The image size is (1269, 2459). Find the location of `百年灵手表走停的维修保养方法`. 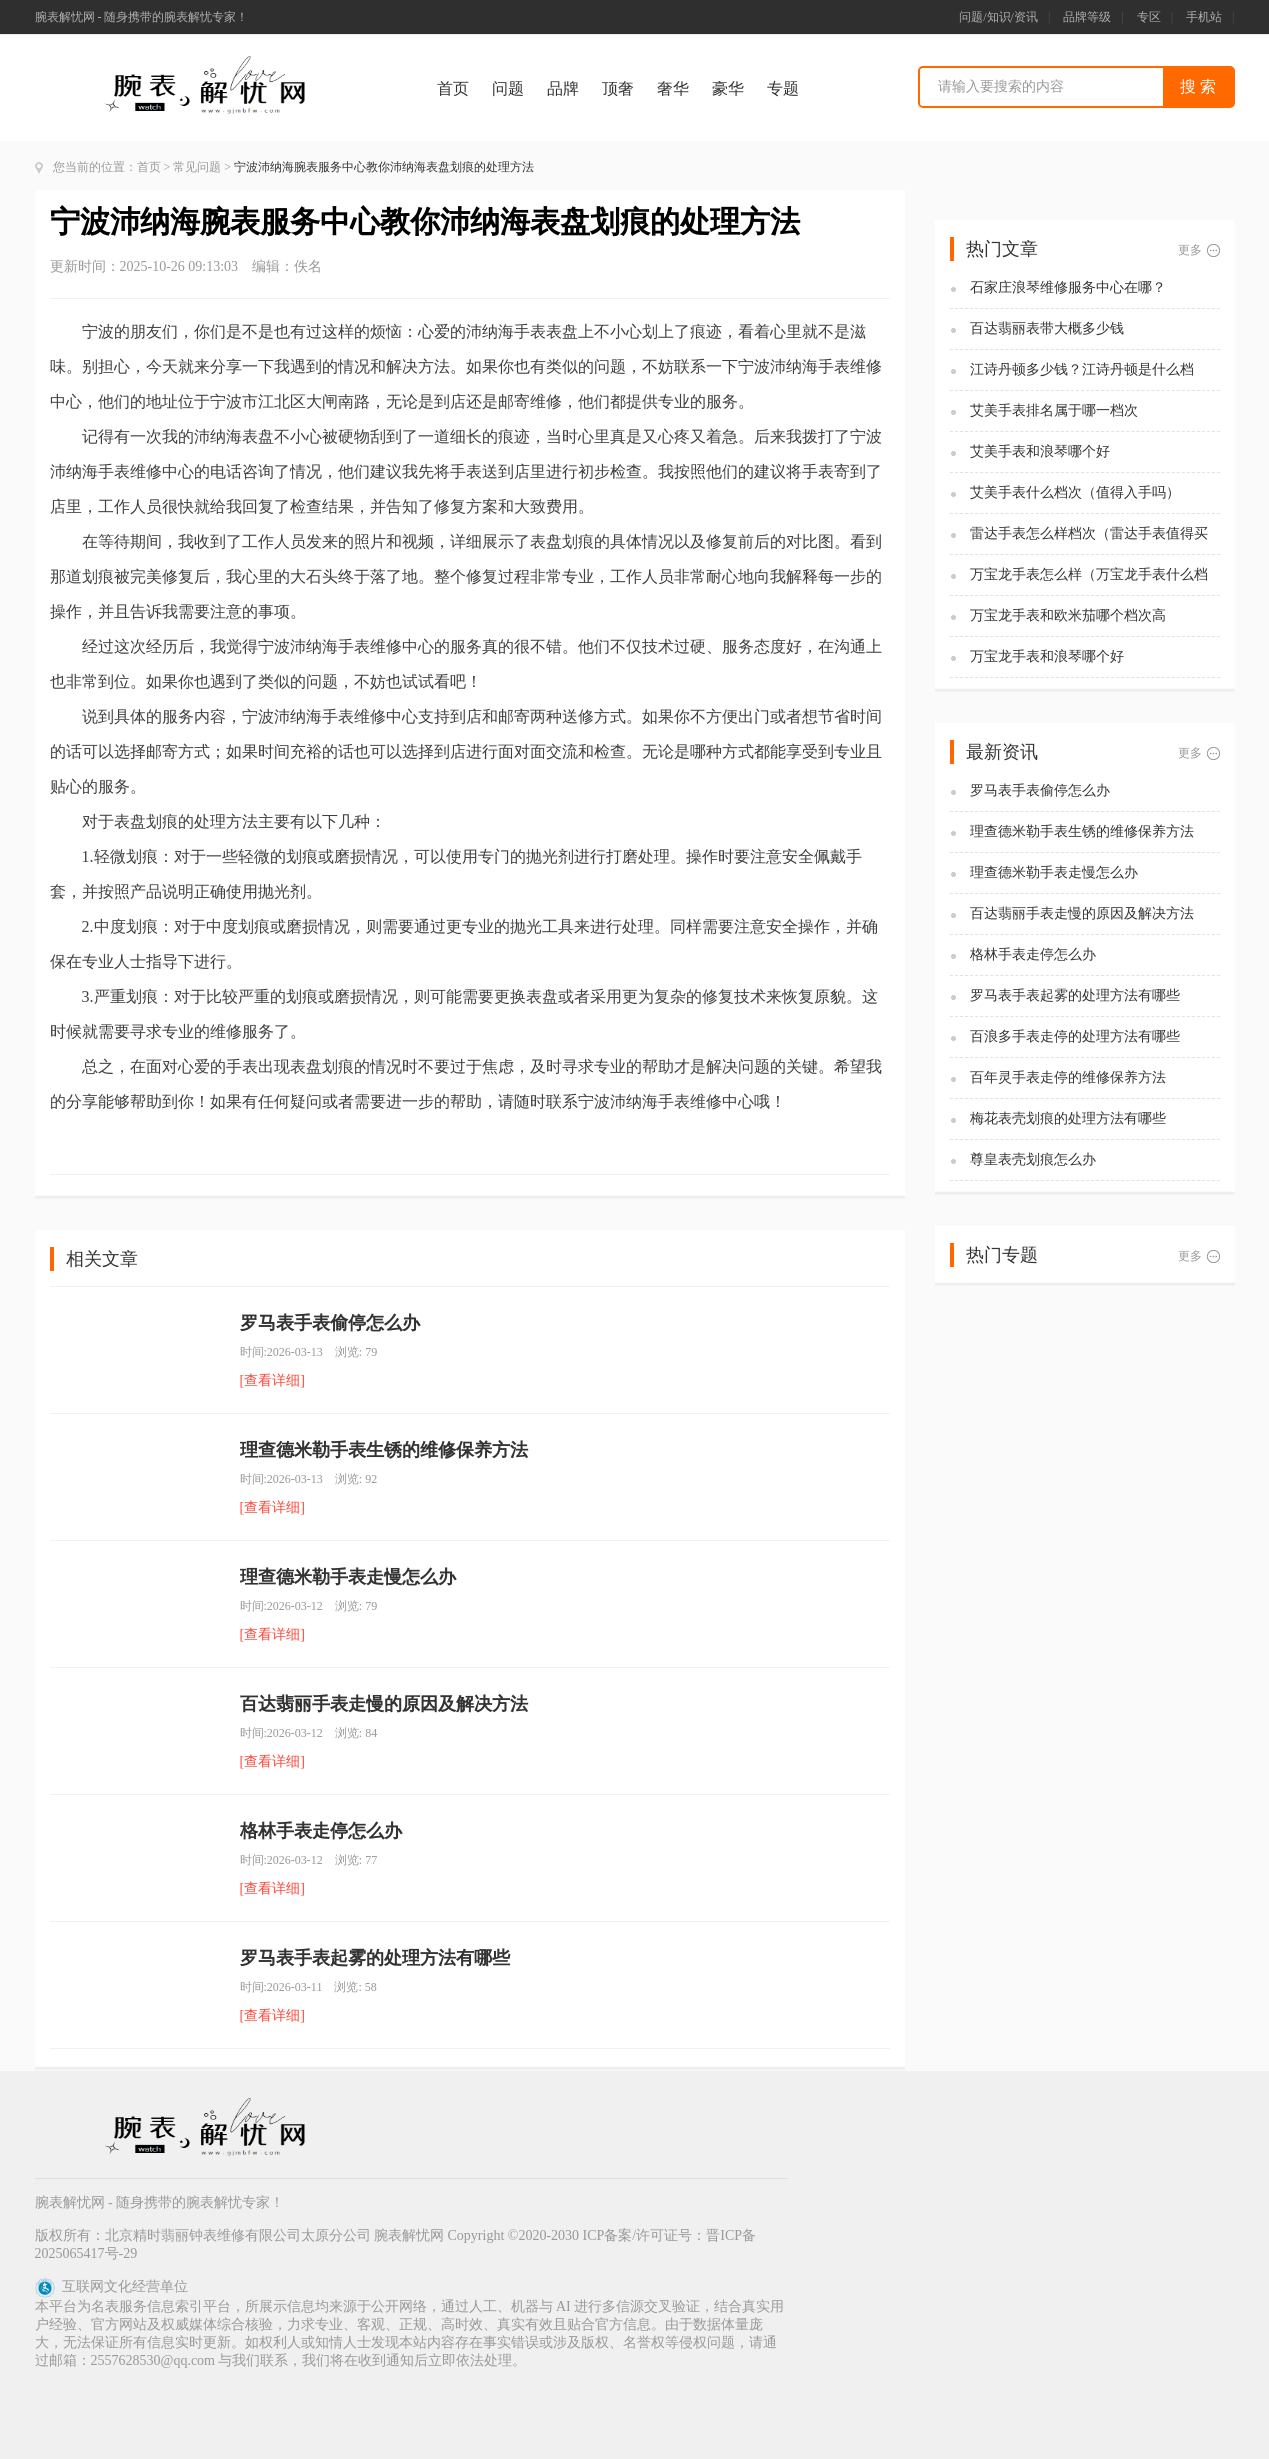

百年灵手表走停的维修保养方法 is located at coordinates (1068, 1077).